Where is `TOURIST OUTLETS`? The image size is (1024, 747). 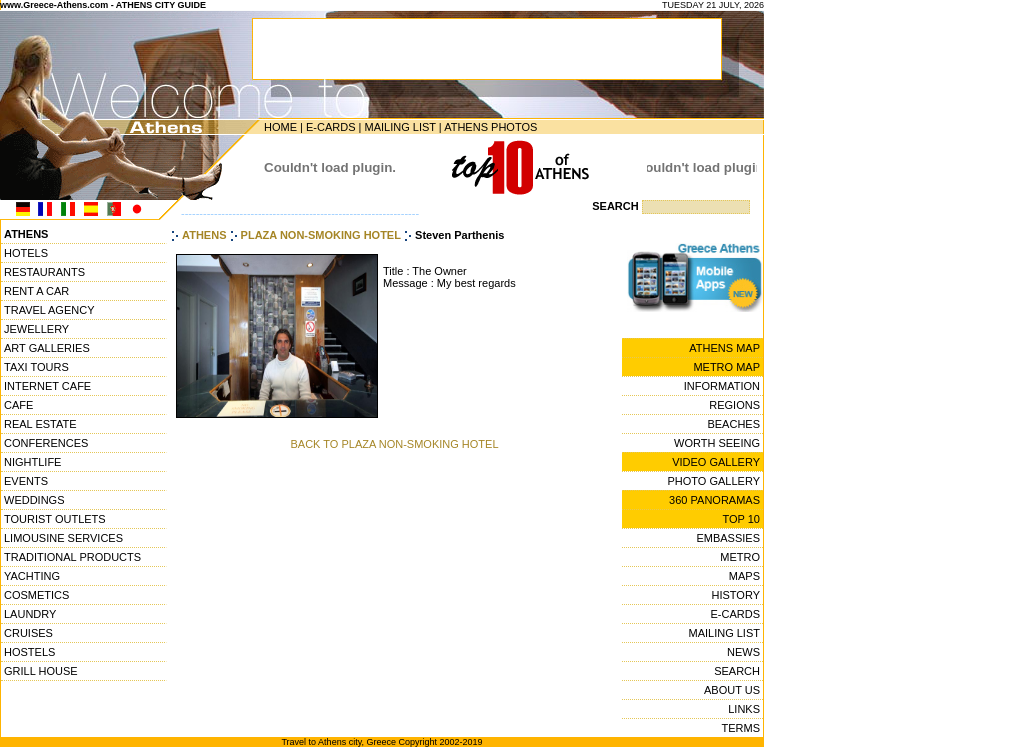 TOURIST OUTLETS is located at coordinates (55, 519).